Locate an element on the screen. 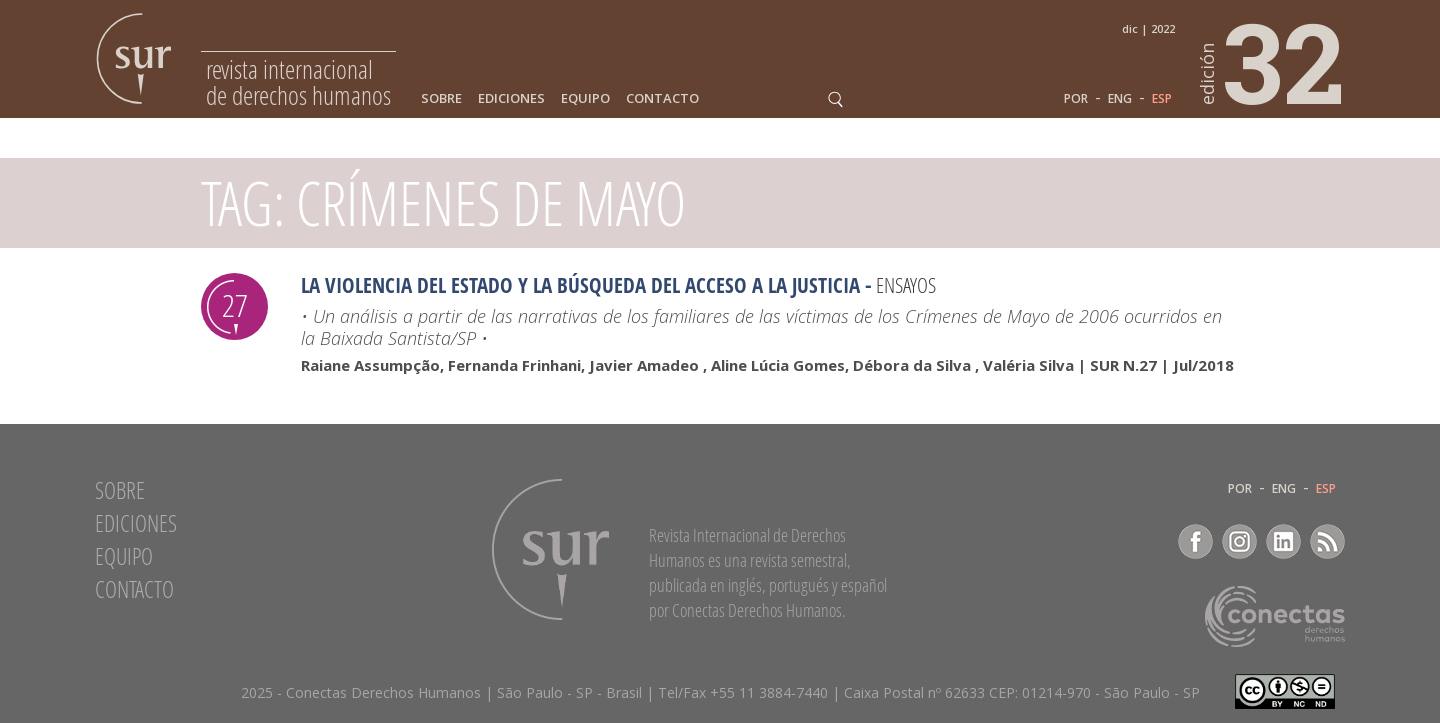 This screenshot has height=723, width=1440. Instagram is located at coordinates (1239, 541).